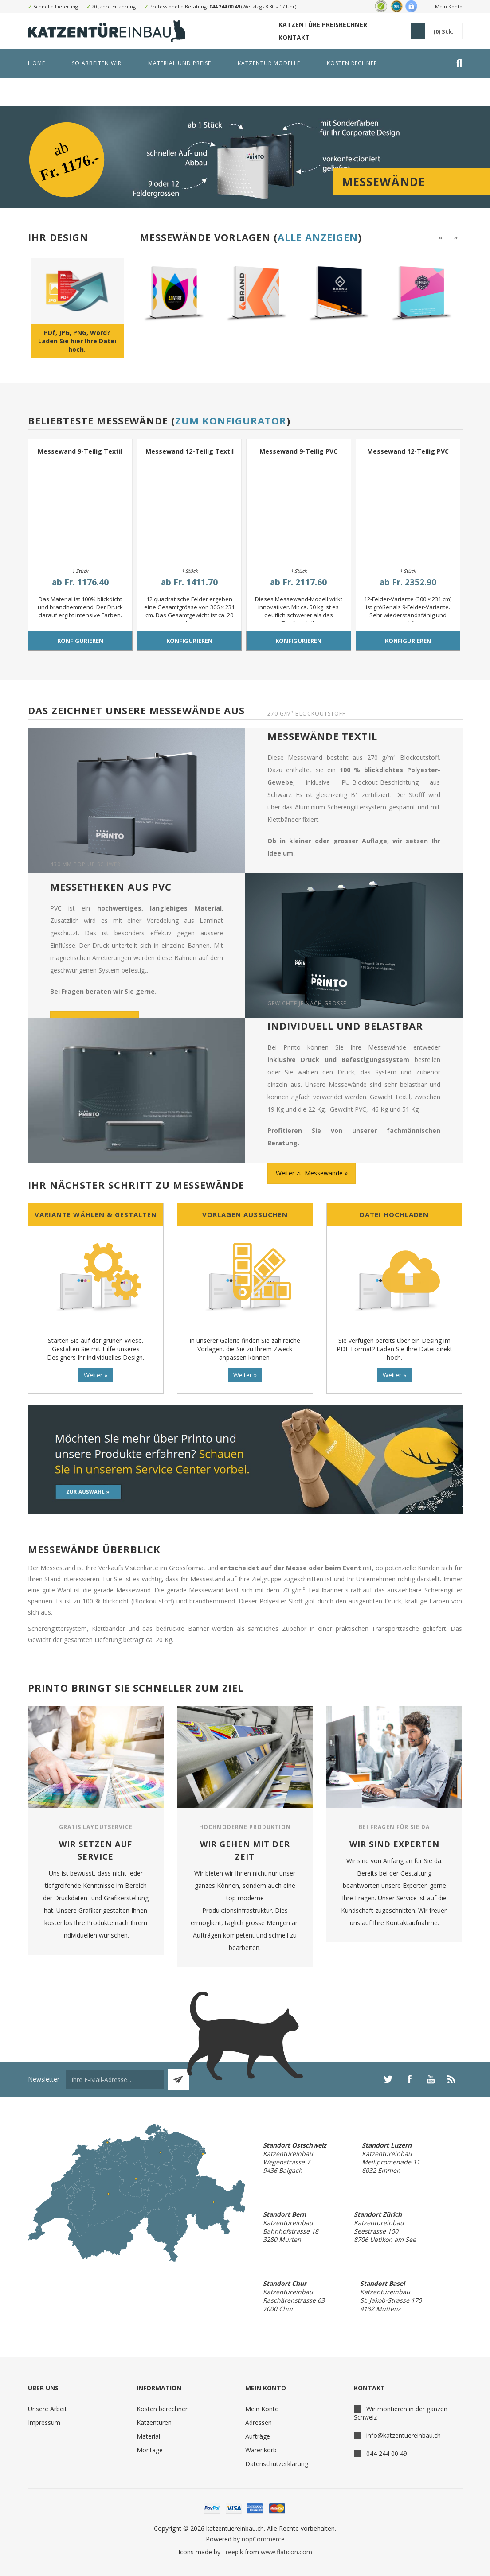 This screenshot has width=490, height=2576. Describe the element at coordinates (232, 2552) in the screenshot. I see `Freepik` at that location.